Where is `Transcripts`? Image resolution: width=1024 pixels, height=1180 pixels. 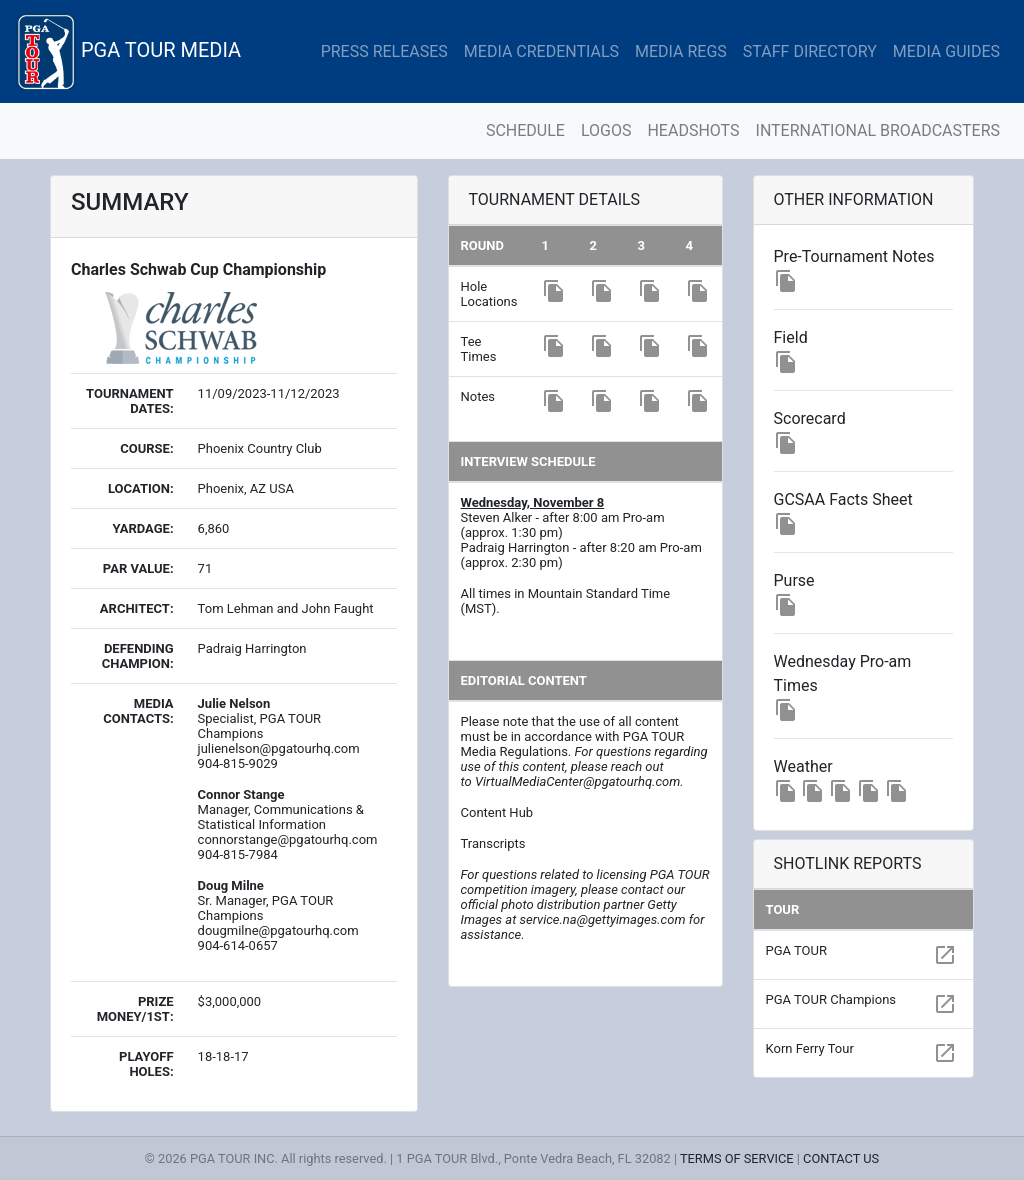 Transcripts is located at coordinates (493, 843).